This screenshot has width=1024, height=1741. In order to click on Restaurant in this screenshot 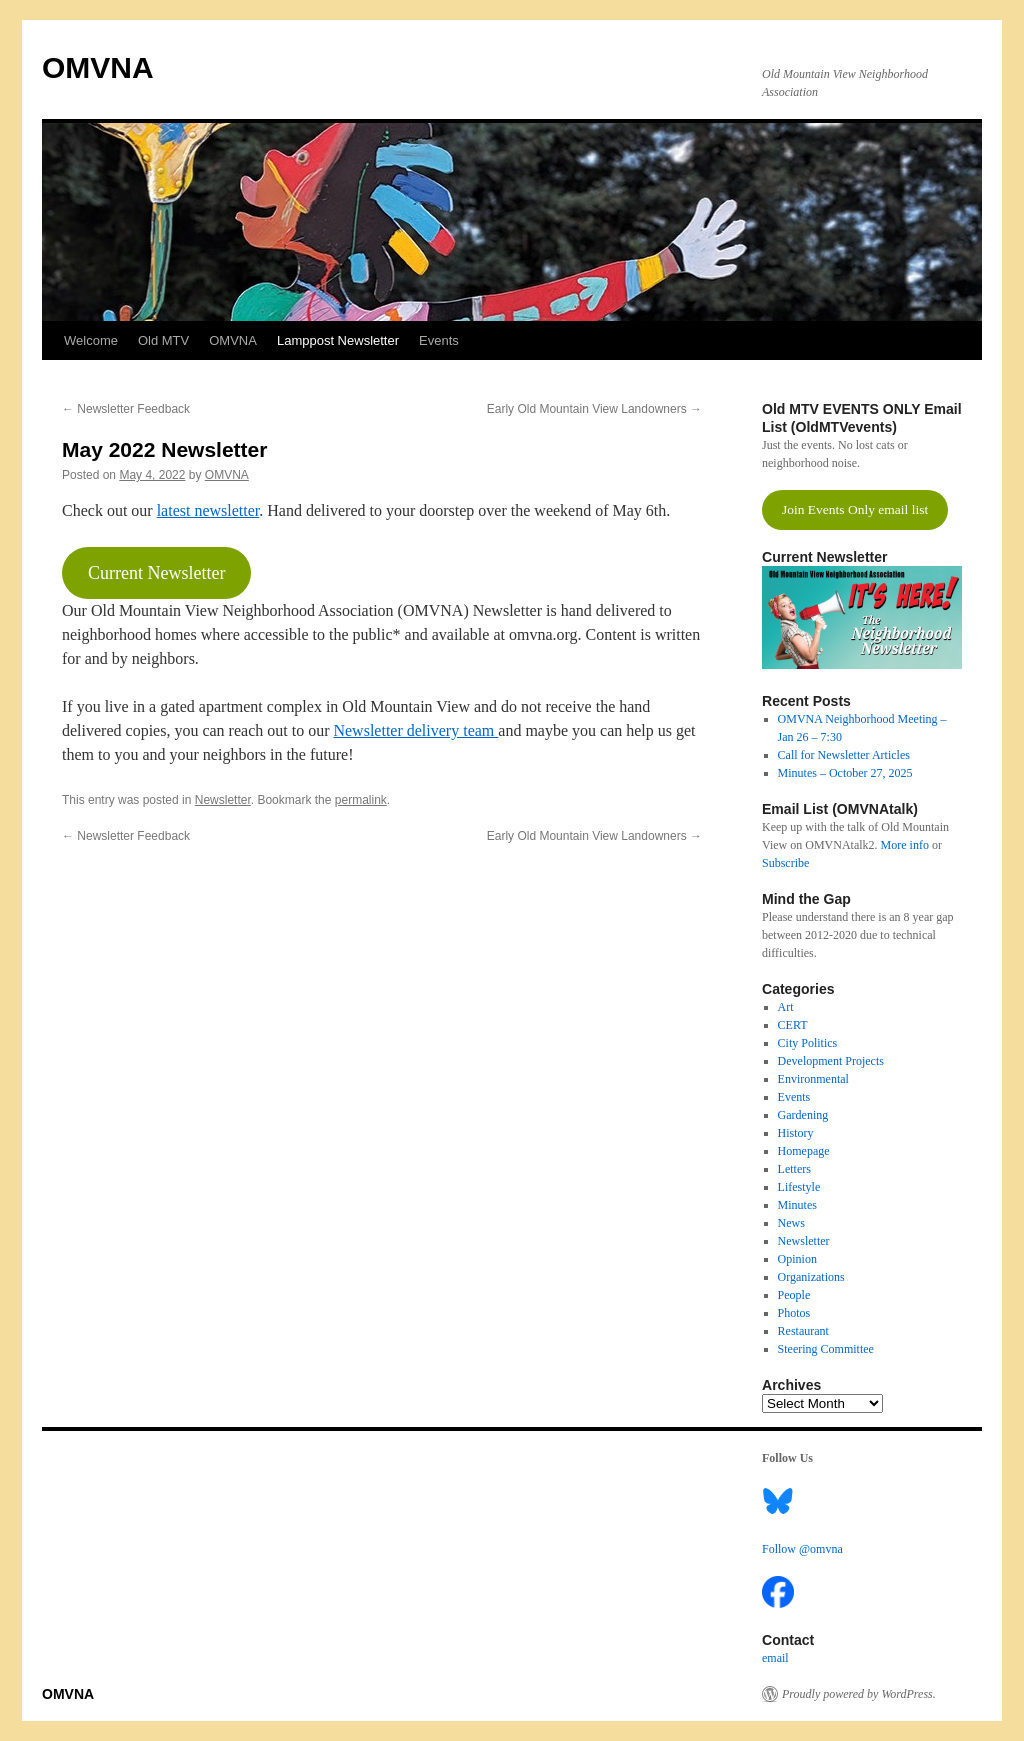, I will do `click(803, 1331)`.